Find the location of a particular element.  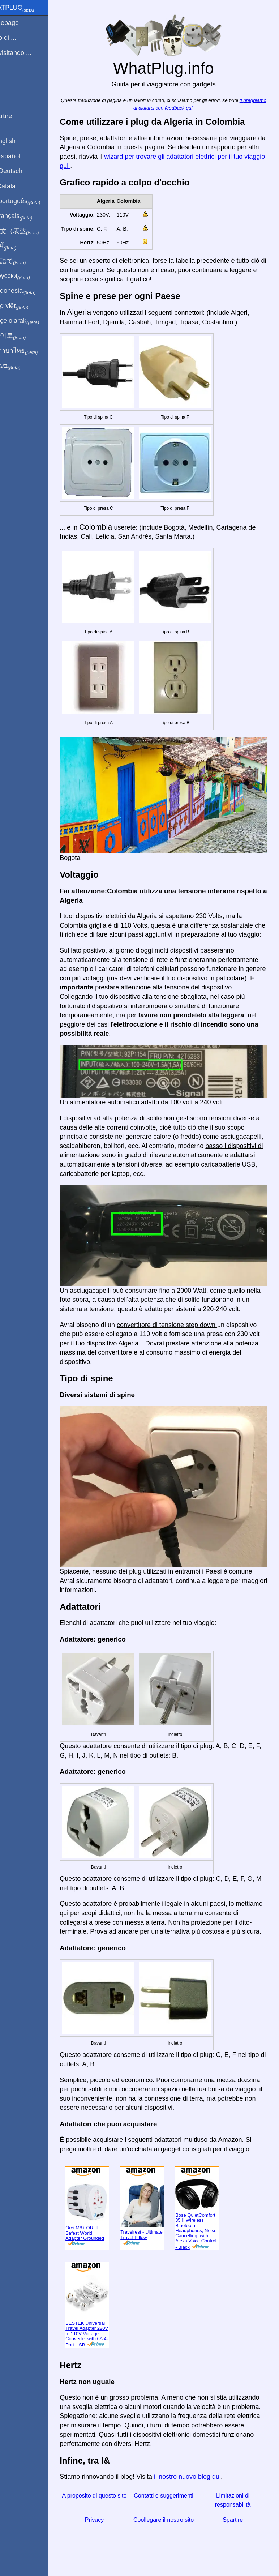

한국어로 is located at coordinates (23, 336).